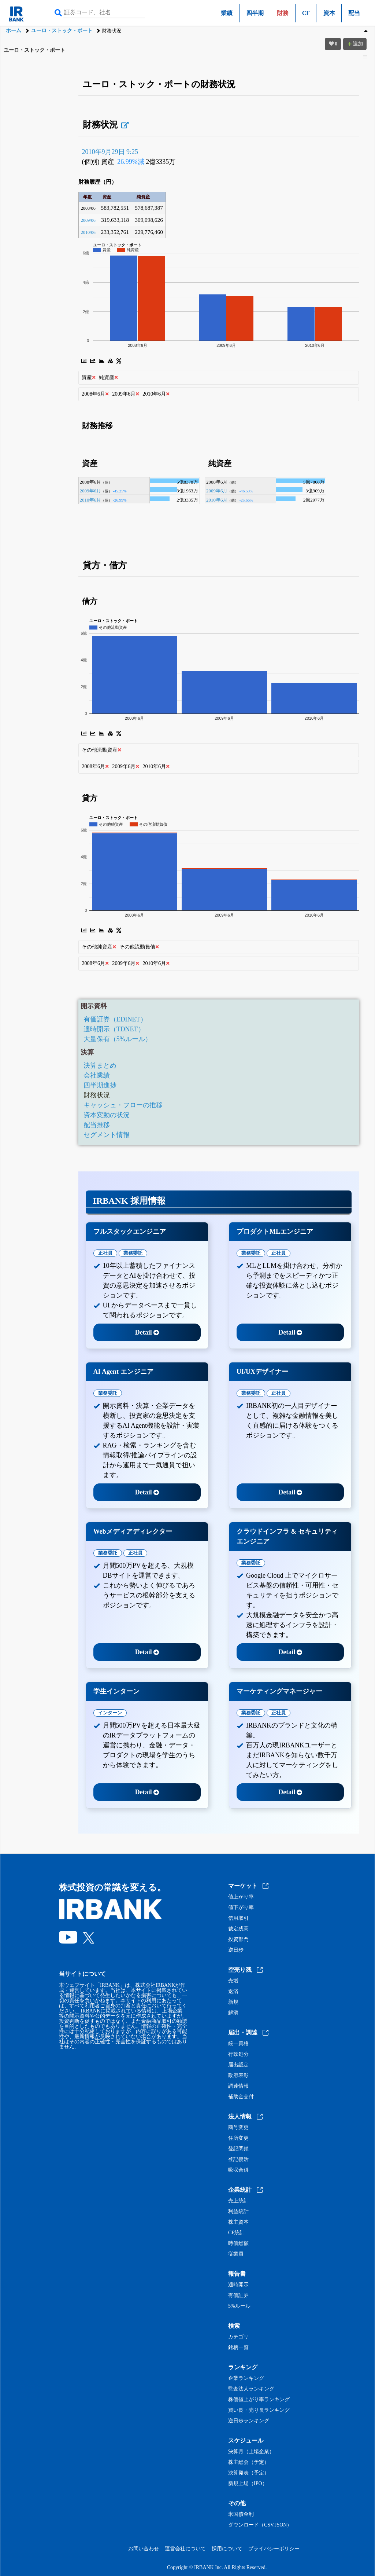 The height and width of the screenshot is (2576, 375). Describe the element at coordinates (227, 2548) in the screenshot. I see `採用について` at that location.